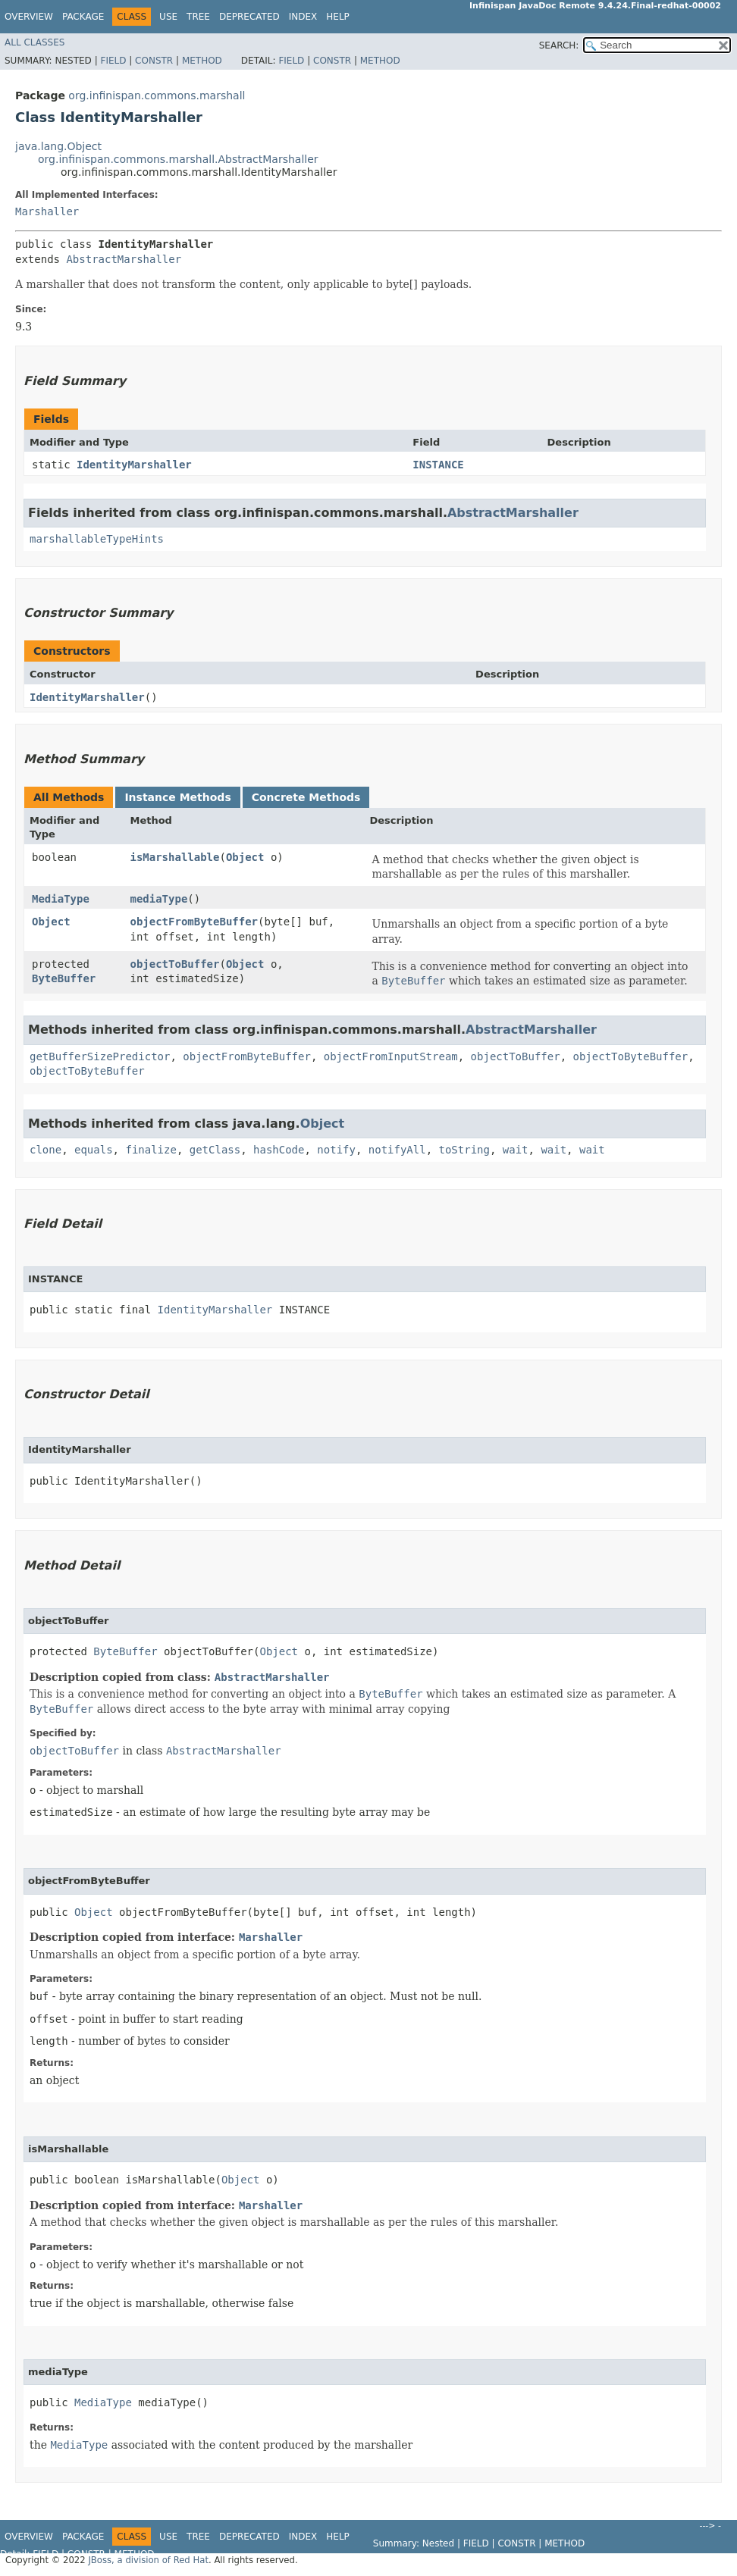  What do you see at coordinates (156, 95) in the screenshot?
I see `org.infinispan.commons.marshall` at bounding box center [156, 95].